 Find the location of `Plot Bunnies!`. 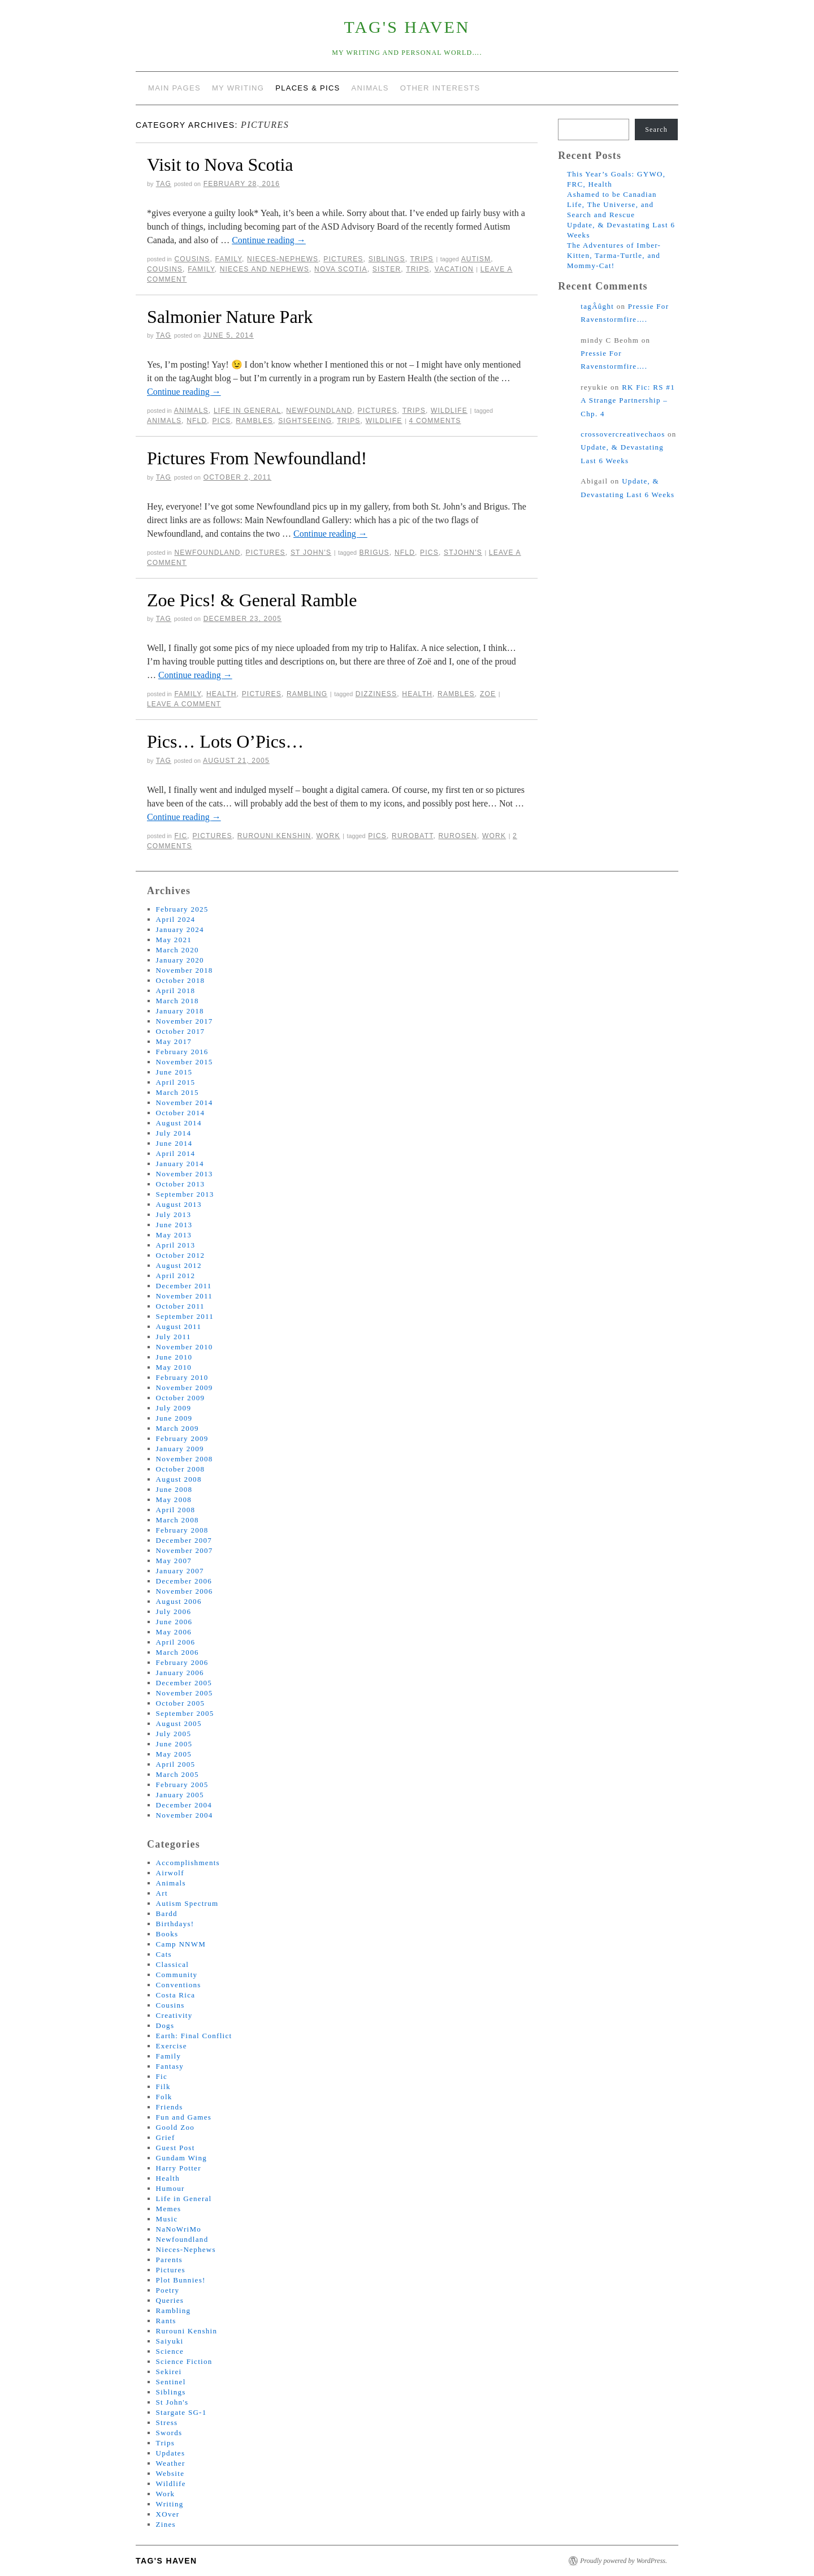

Plot Bunnies! is located at coordinates (181, 2280).